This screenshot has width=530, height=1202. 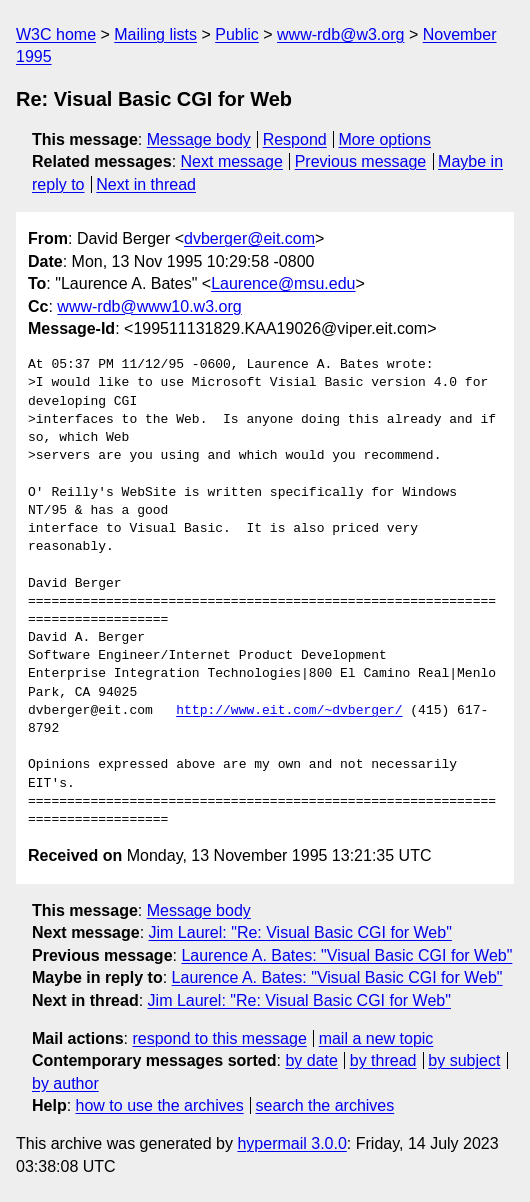 I want to click on respond to this message, so click(x=219, y=1038).